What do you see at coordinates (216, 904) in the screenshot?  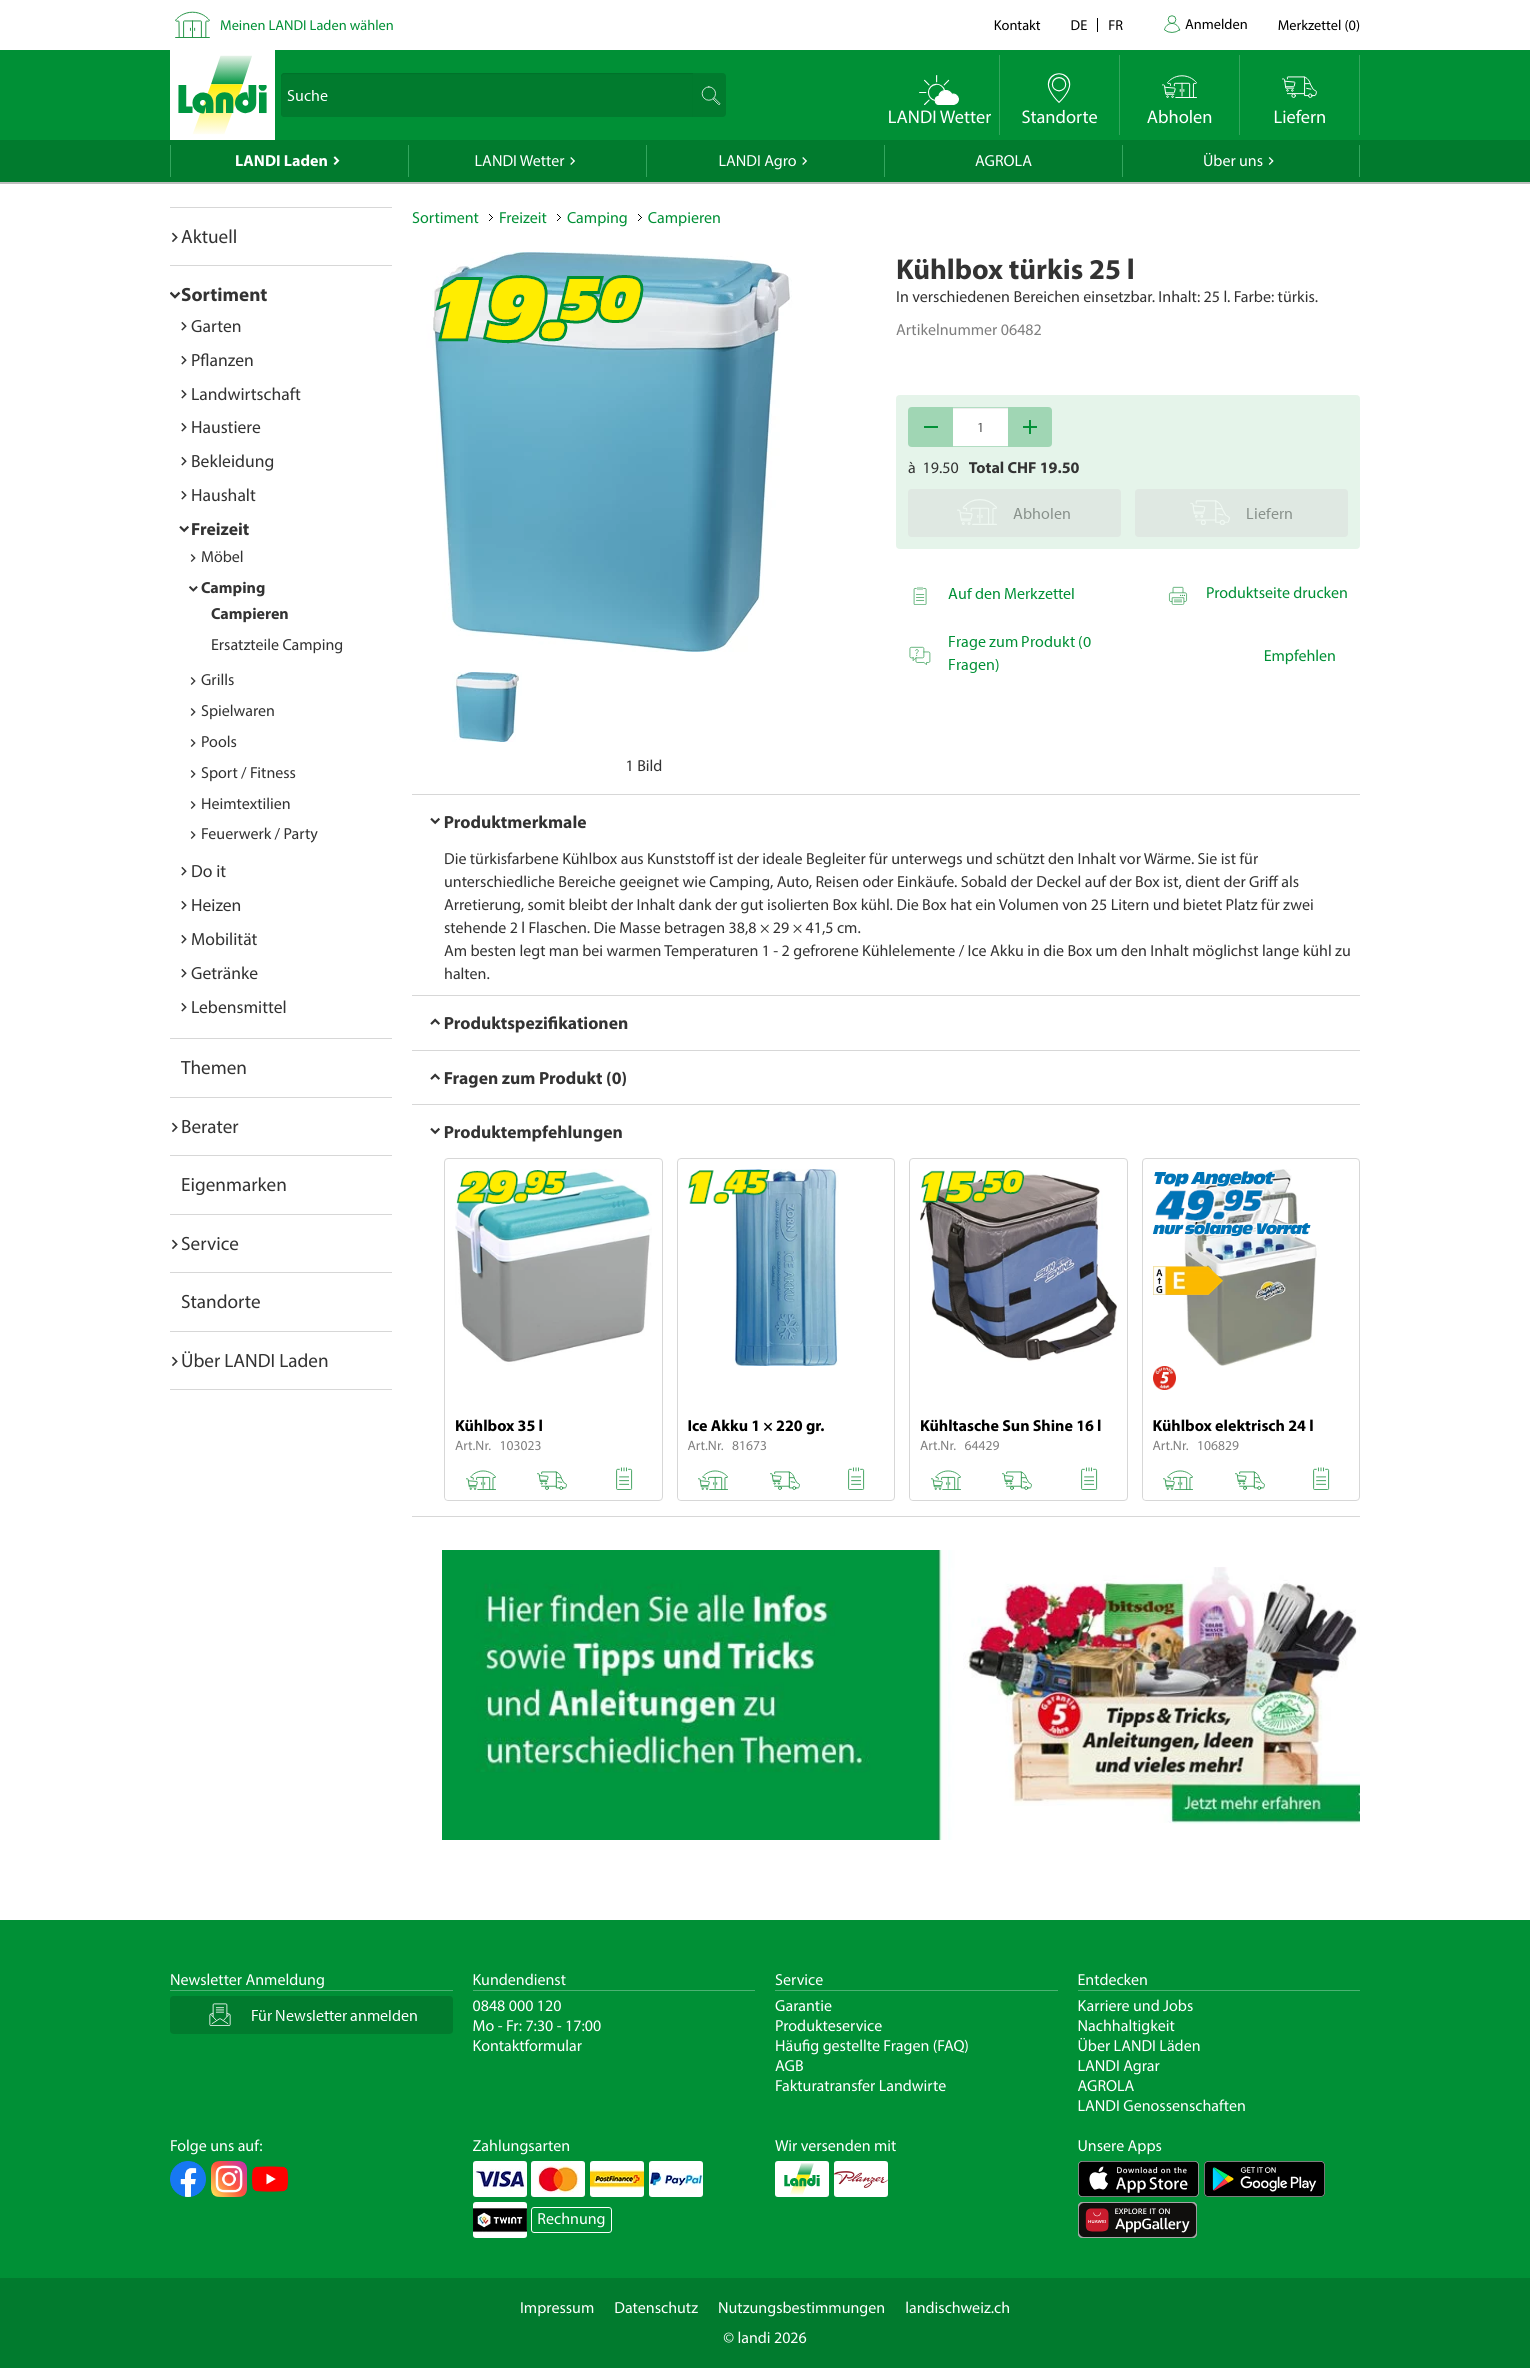 I see `Heizen` at bounding box center [216, 904].